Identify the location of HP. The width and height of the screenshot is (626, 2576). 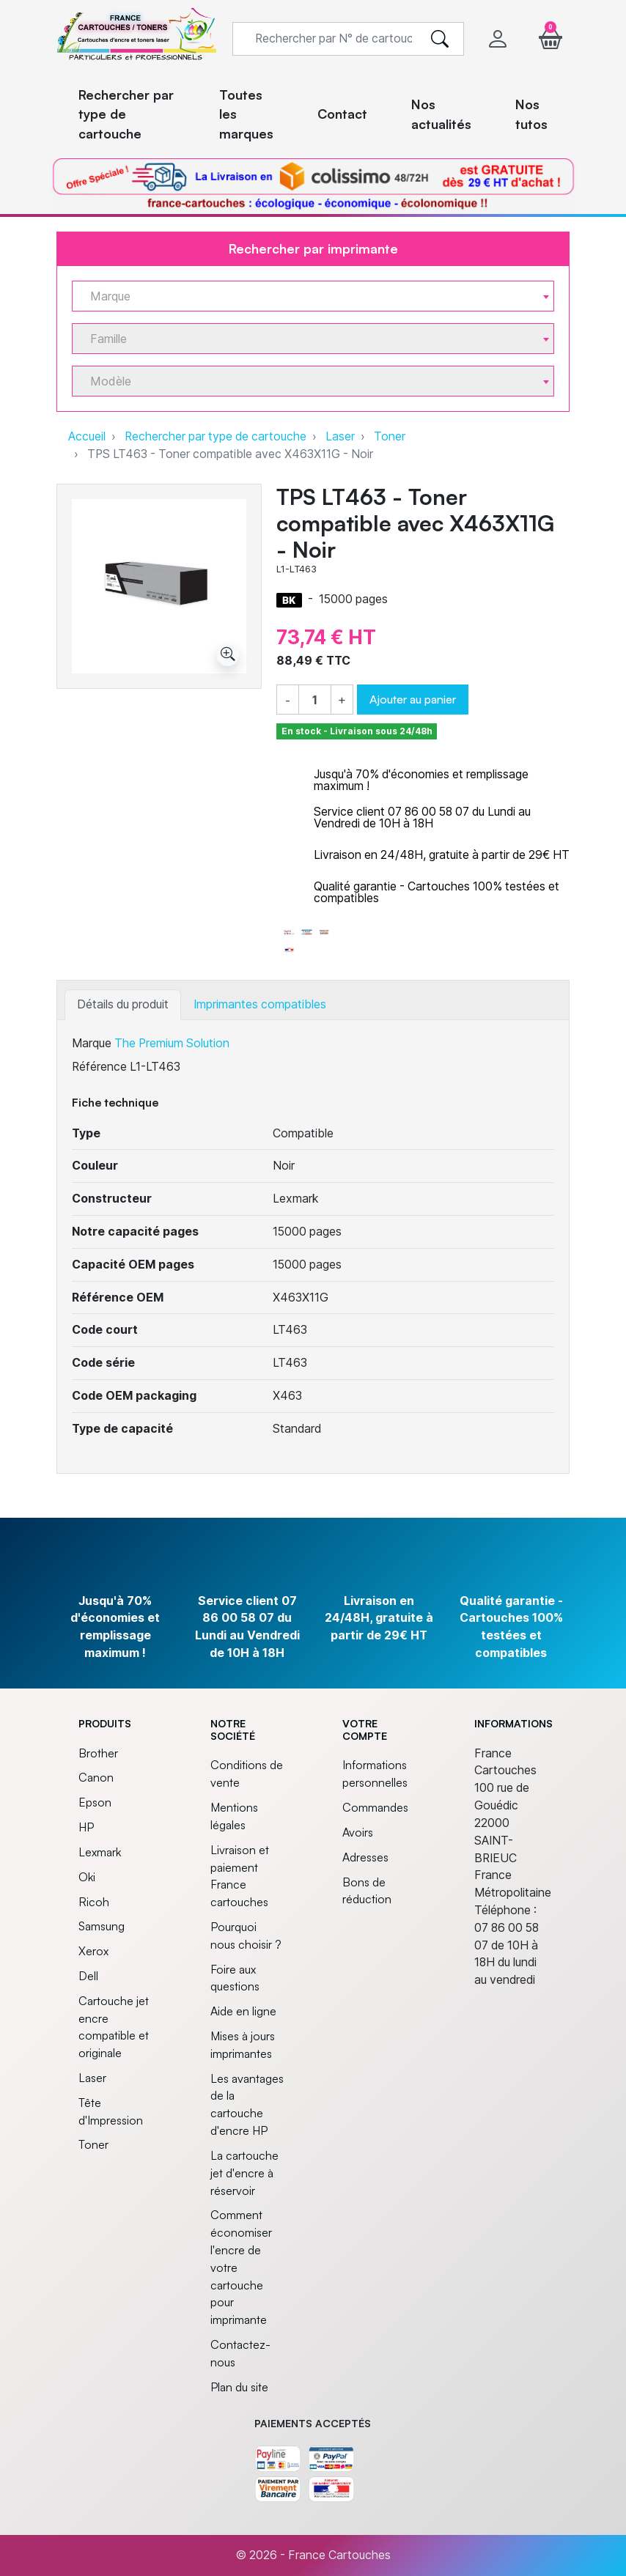
(86, 1827).